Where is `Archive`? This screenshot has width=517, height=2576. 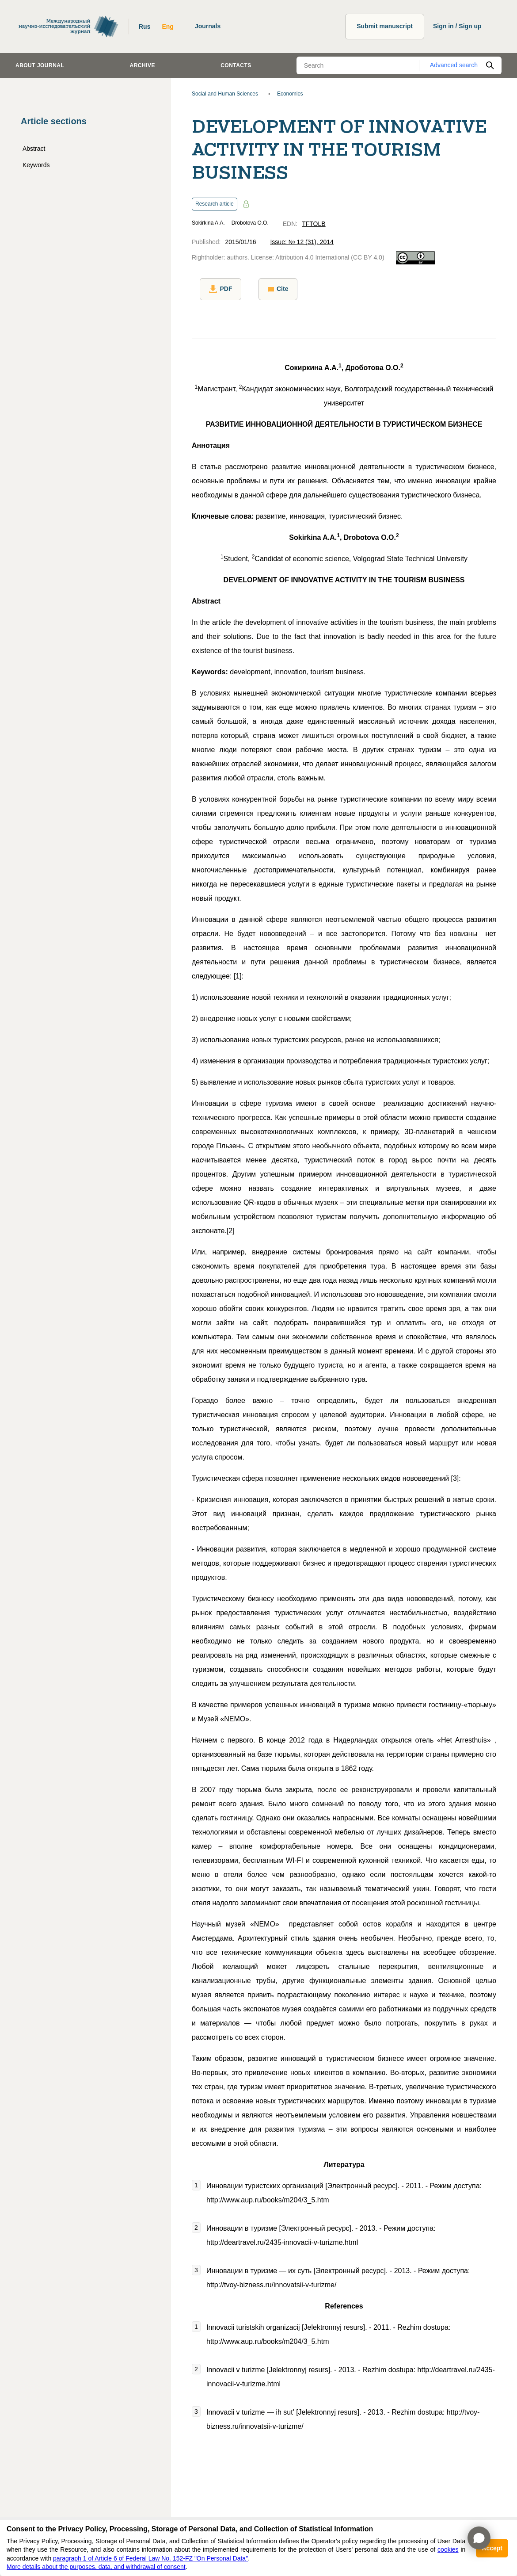
Archive is located at coordinates (142, 65).